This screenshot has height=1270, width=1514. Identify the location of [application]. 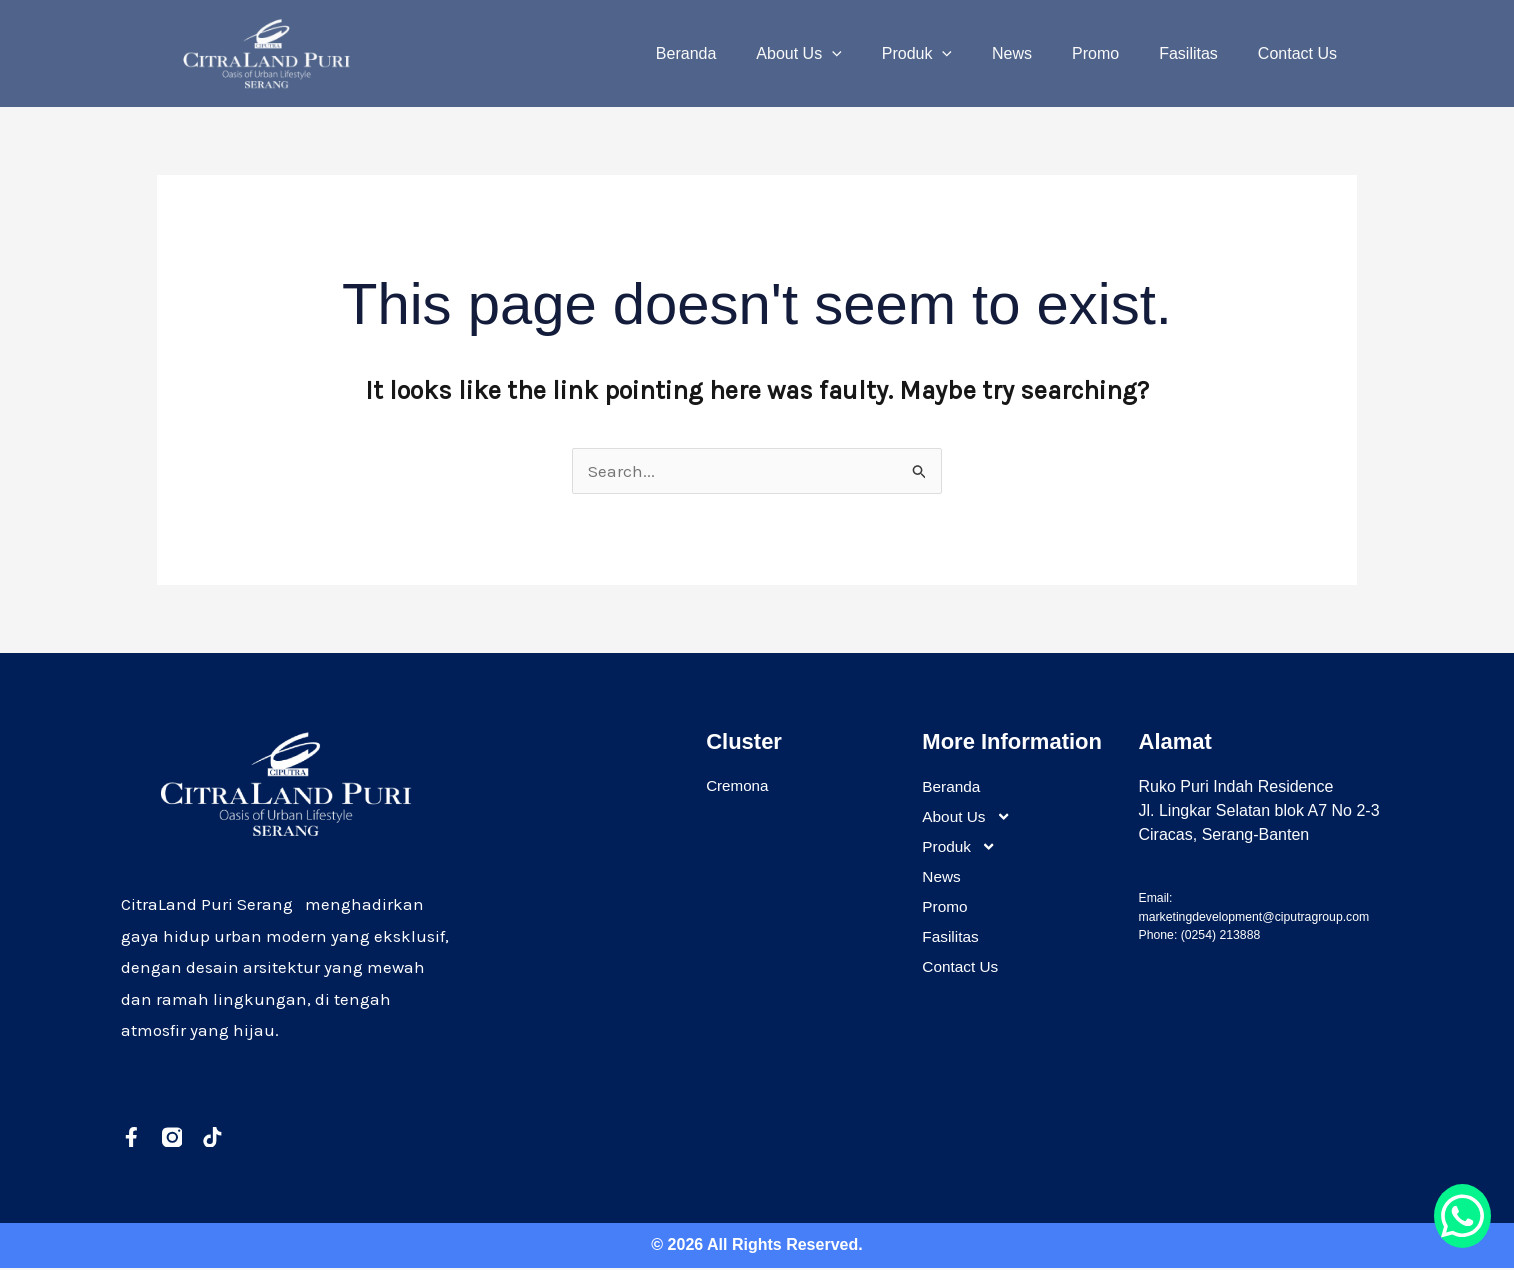
(876, 54).